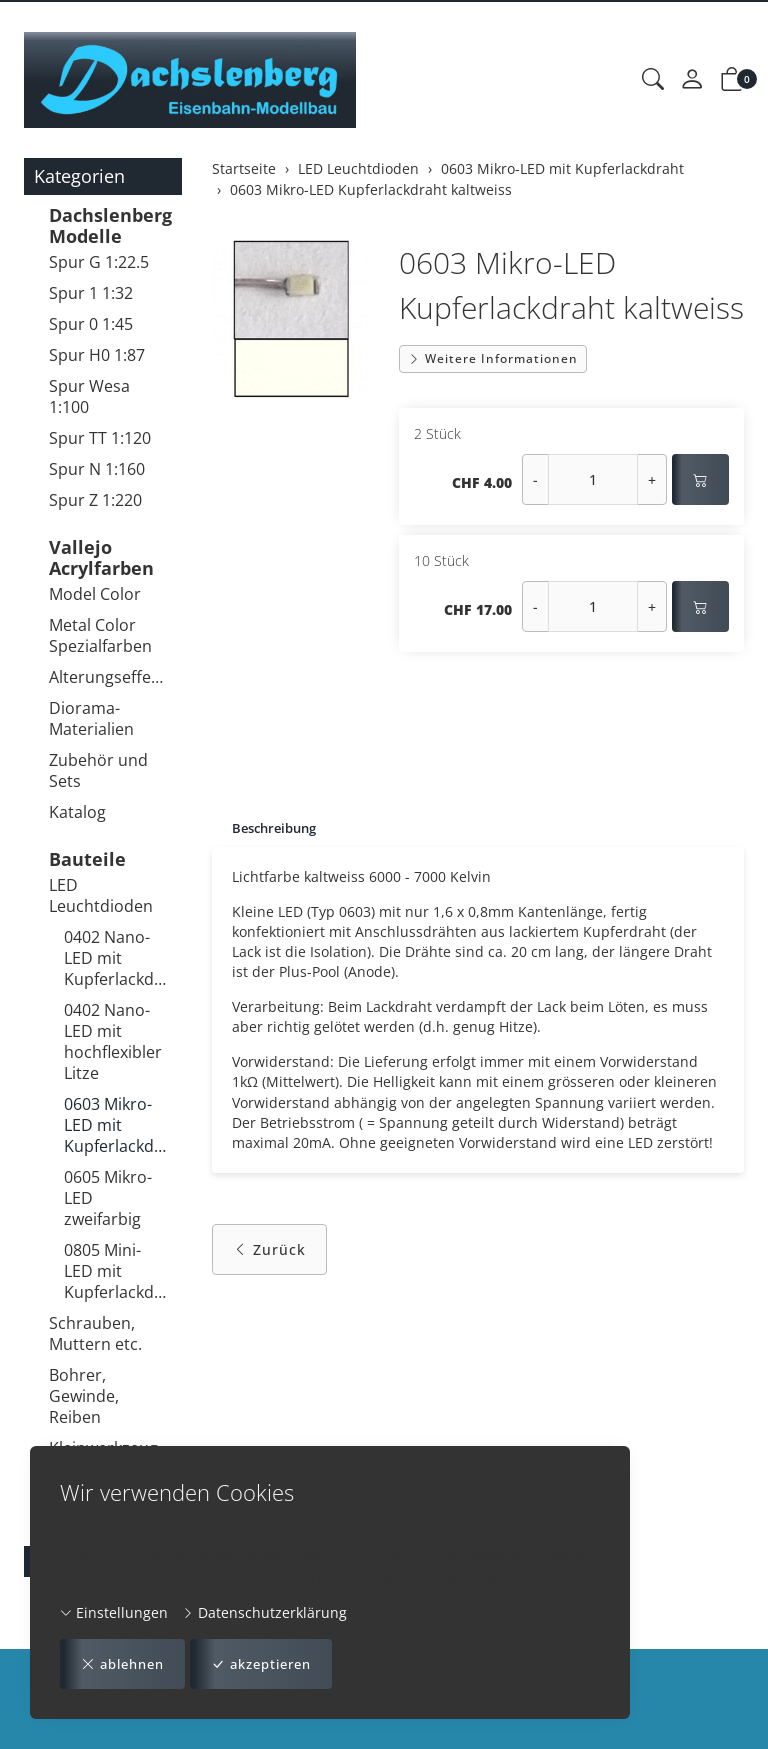 This screenshot has width=768, height=1749. I want to click on 0805 Mini-LED mit Kupferlackdraht, so click(118, 1271).